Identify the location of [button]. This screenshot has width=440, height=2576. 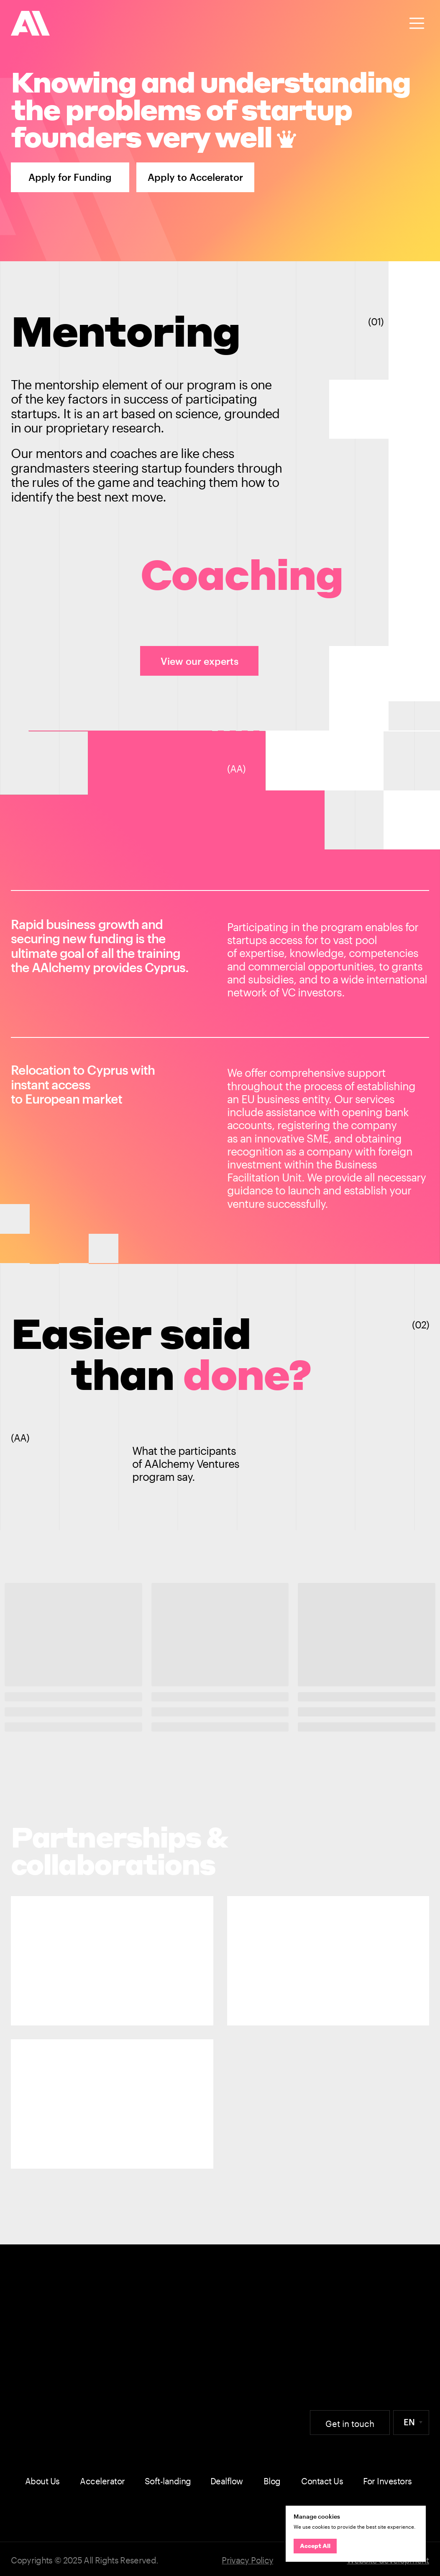
(416, 23).